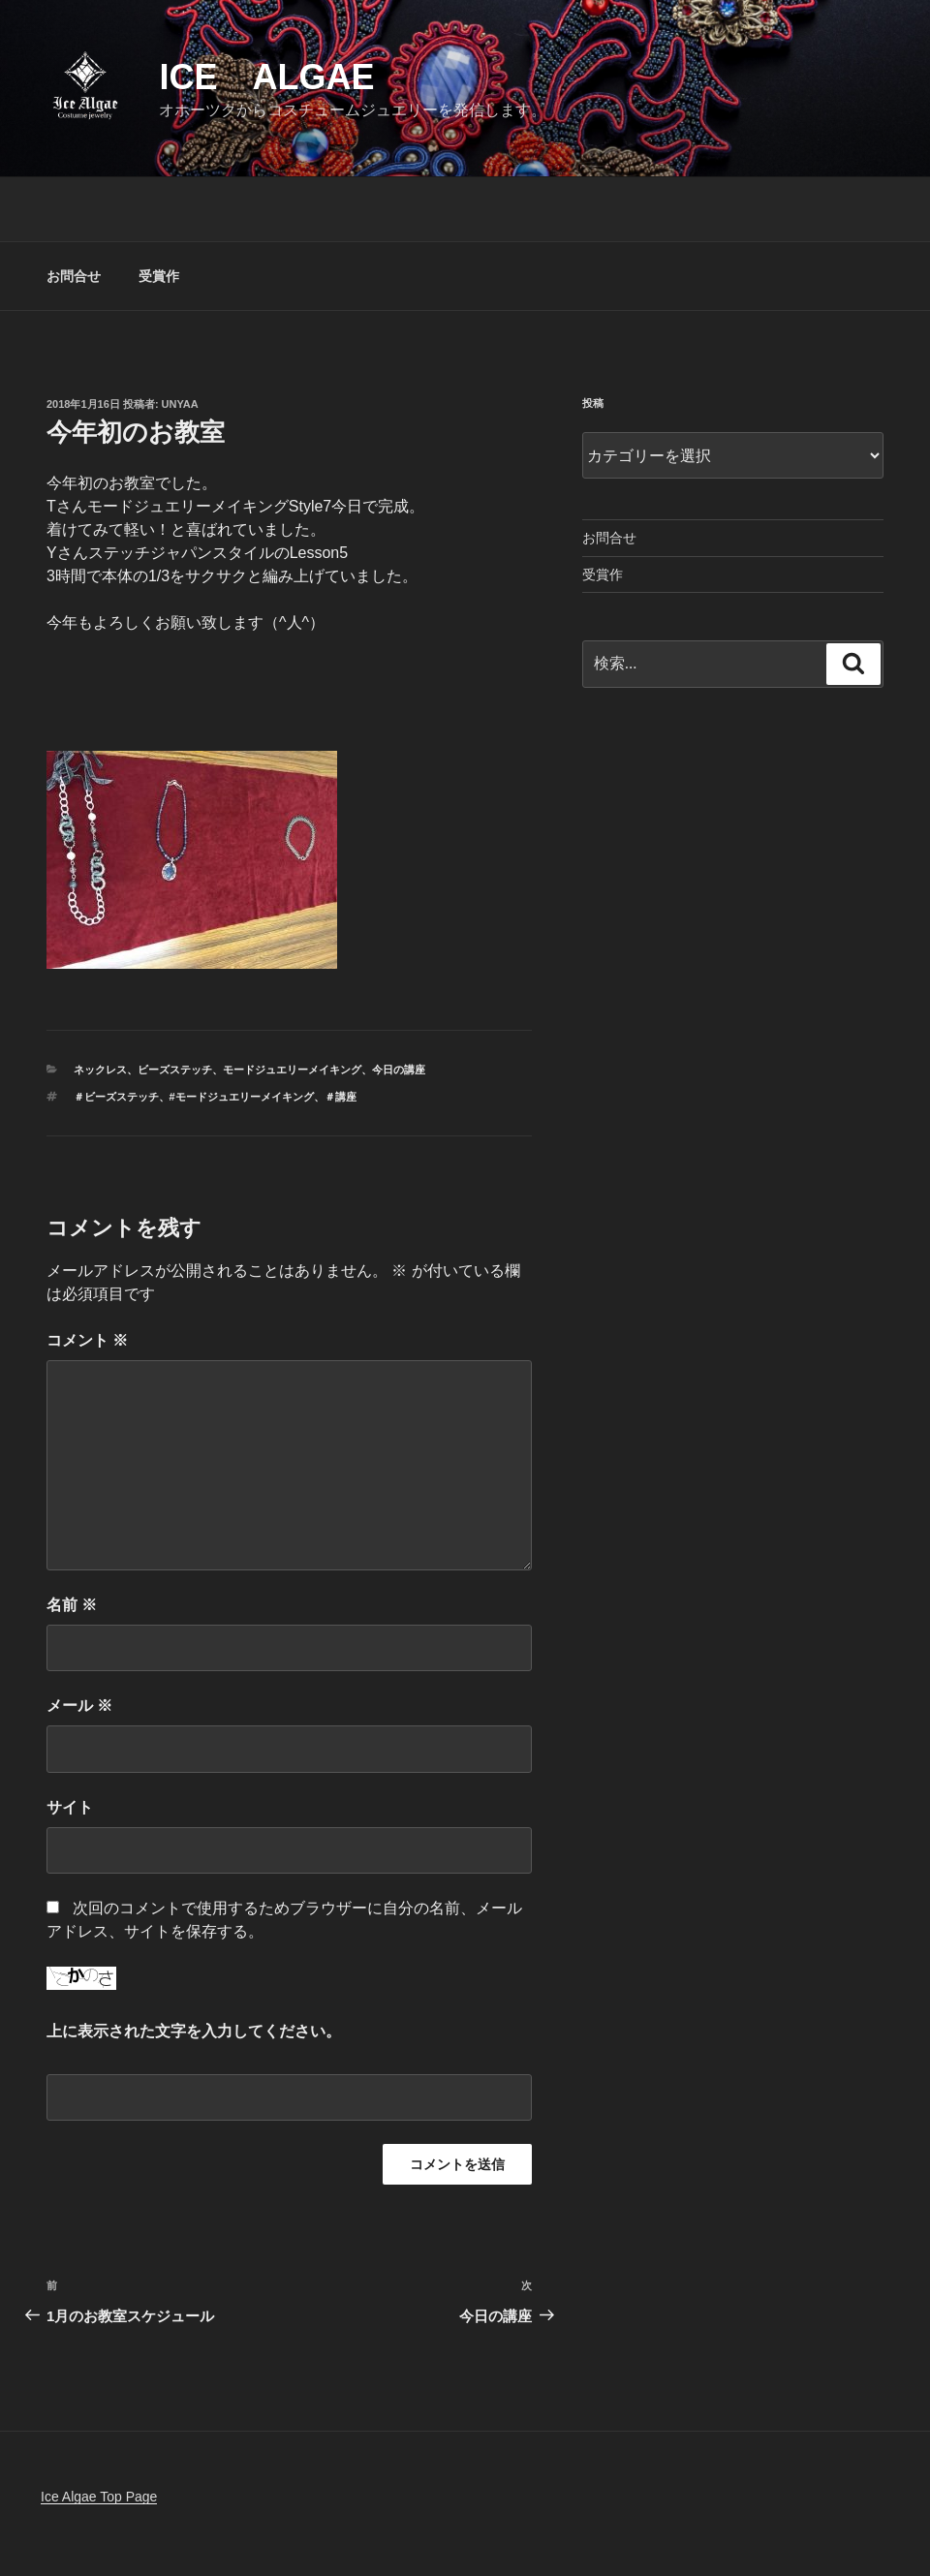 Image resolution: width=930 pixels, height=2576 pixels. What do you see at coordinates (159, 212) in the screenshot?
I see `受賞作` at bounding box center [159, 212].